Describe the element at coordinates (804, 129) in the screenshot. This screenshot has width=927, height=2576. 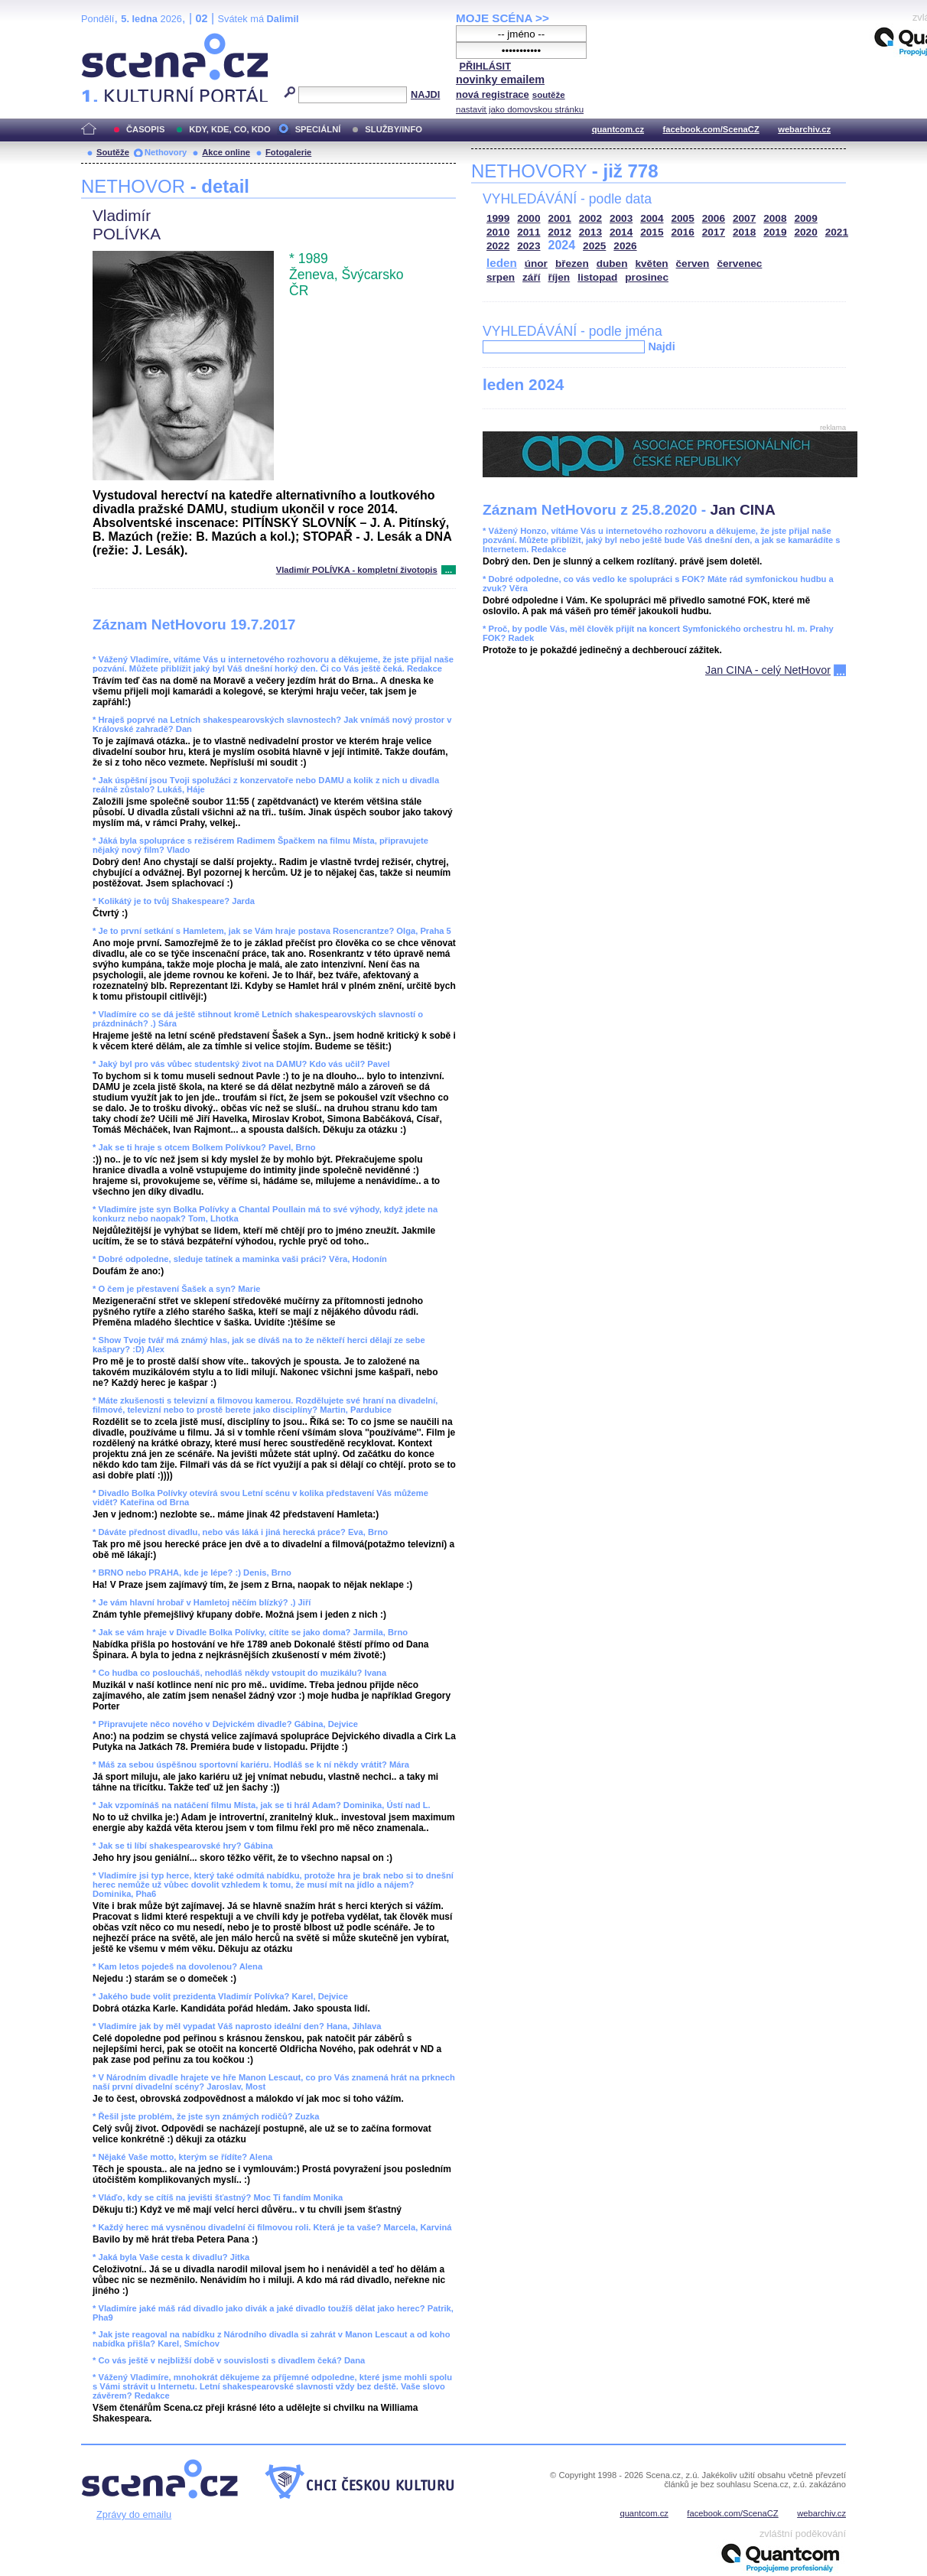
I see `webarchiv.cz` at that location.